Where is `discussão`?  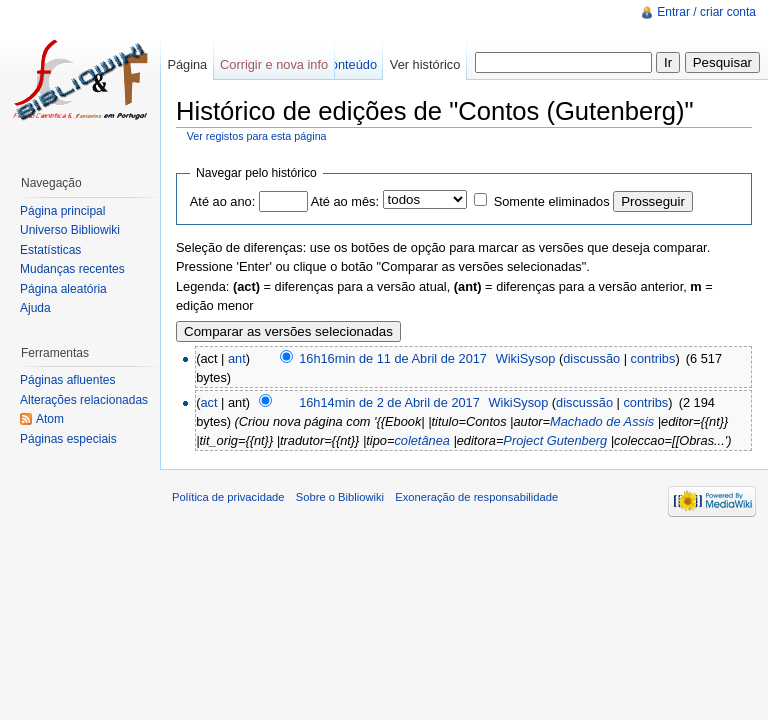
discussão is located at coordinates (591, 358).